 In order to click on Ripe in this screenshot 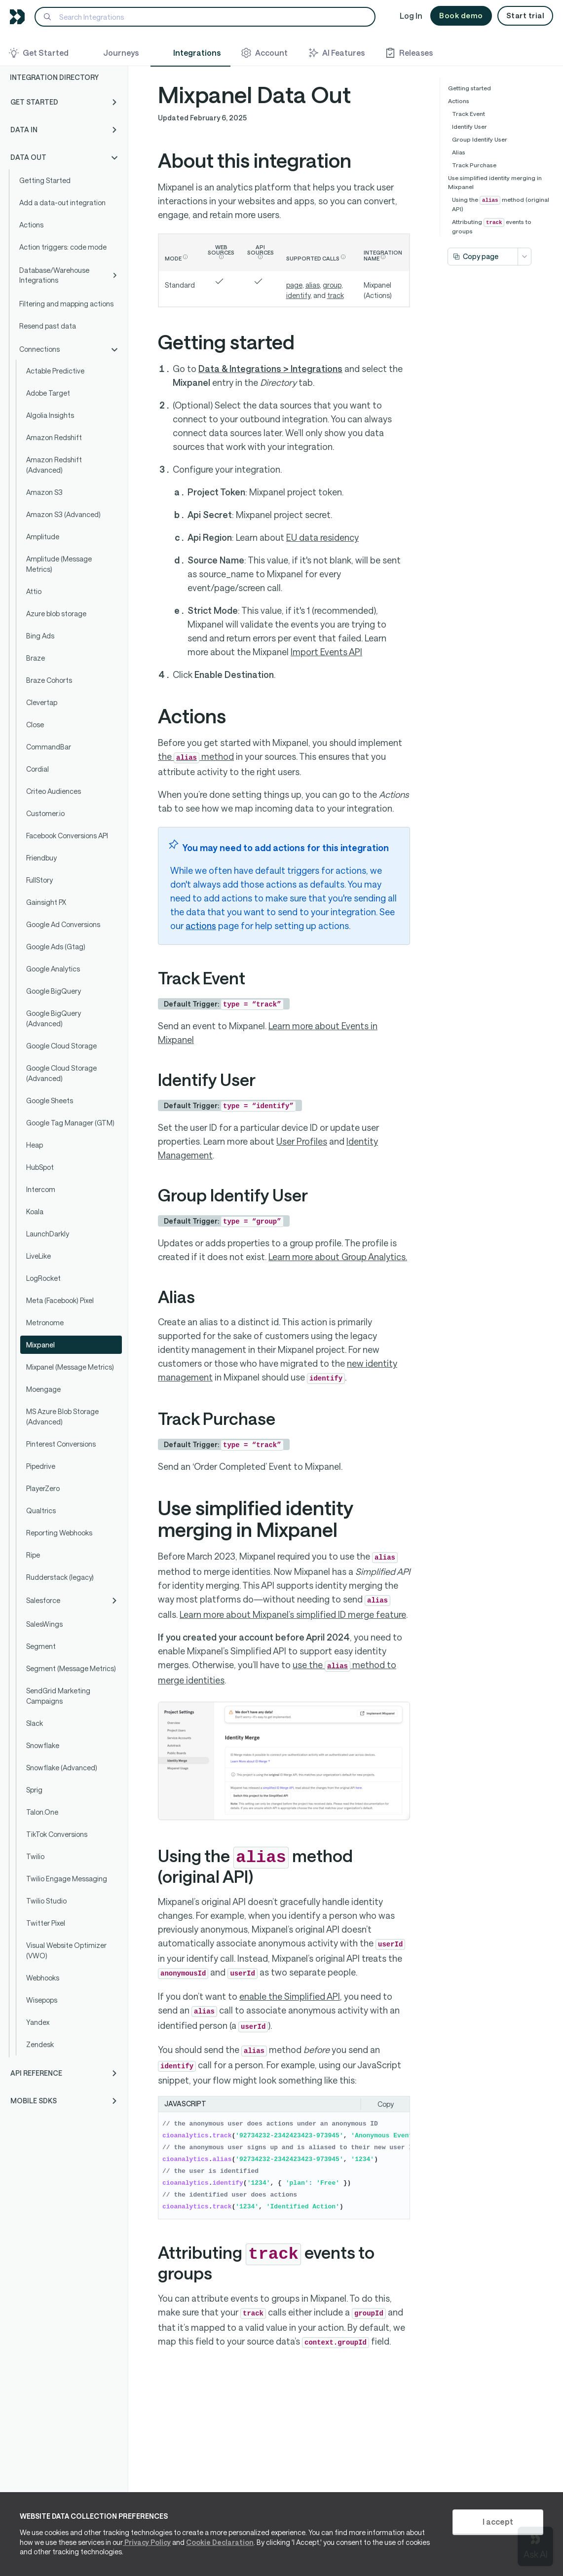, I will do `click(33, 1555)`.